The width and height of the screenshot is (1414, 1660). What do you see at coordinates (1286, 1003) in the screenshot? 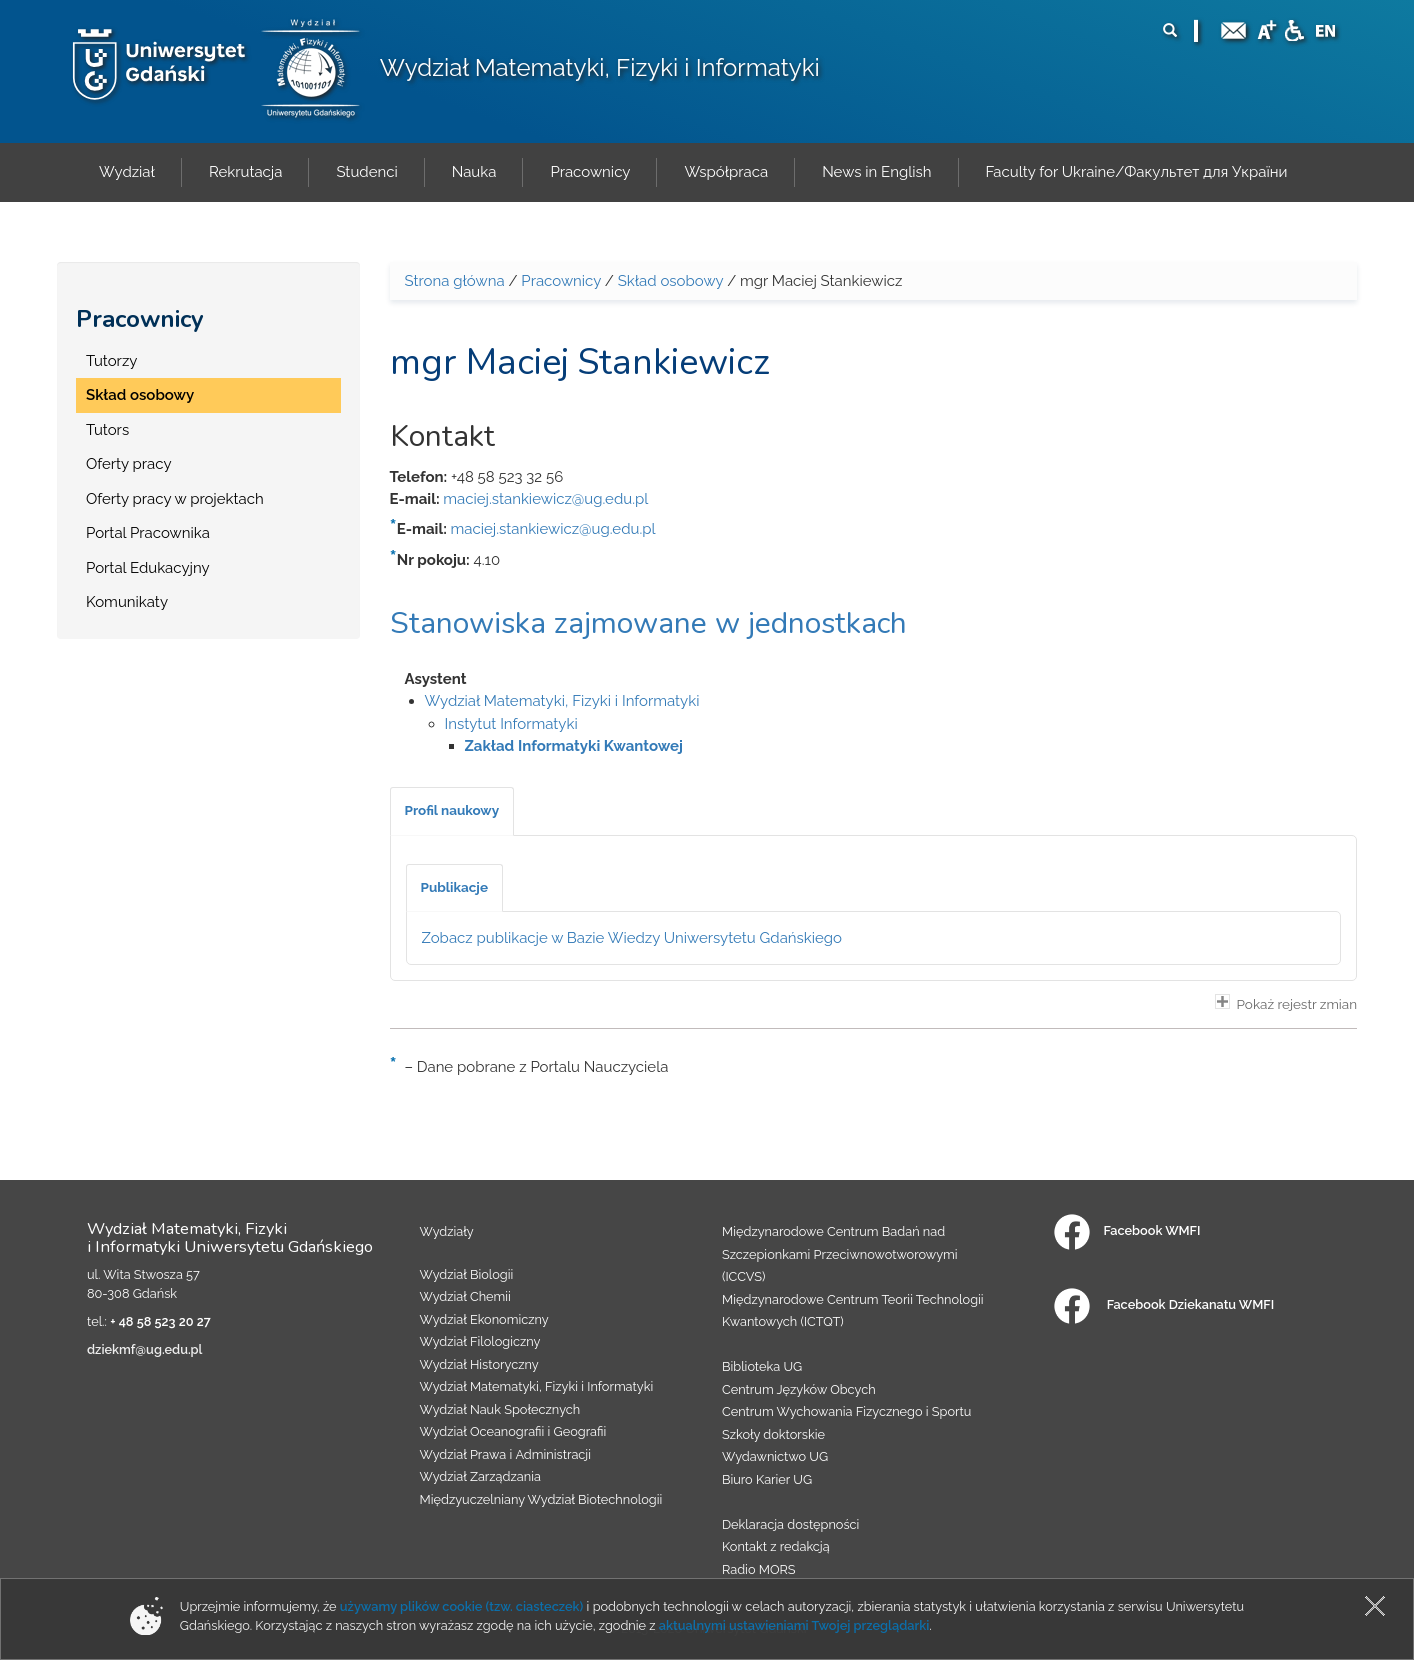
I see `Pokaż rejestr zmian` at bounding box center [1286, 1003].